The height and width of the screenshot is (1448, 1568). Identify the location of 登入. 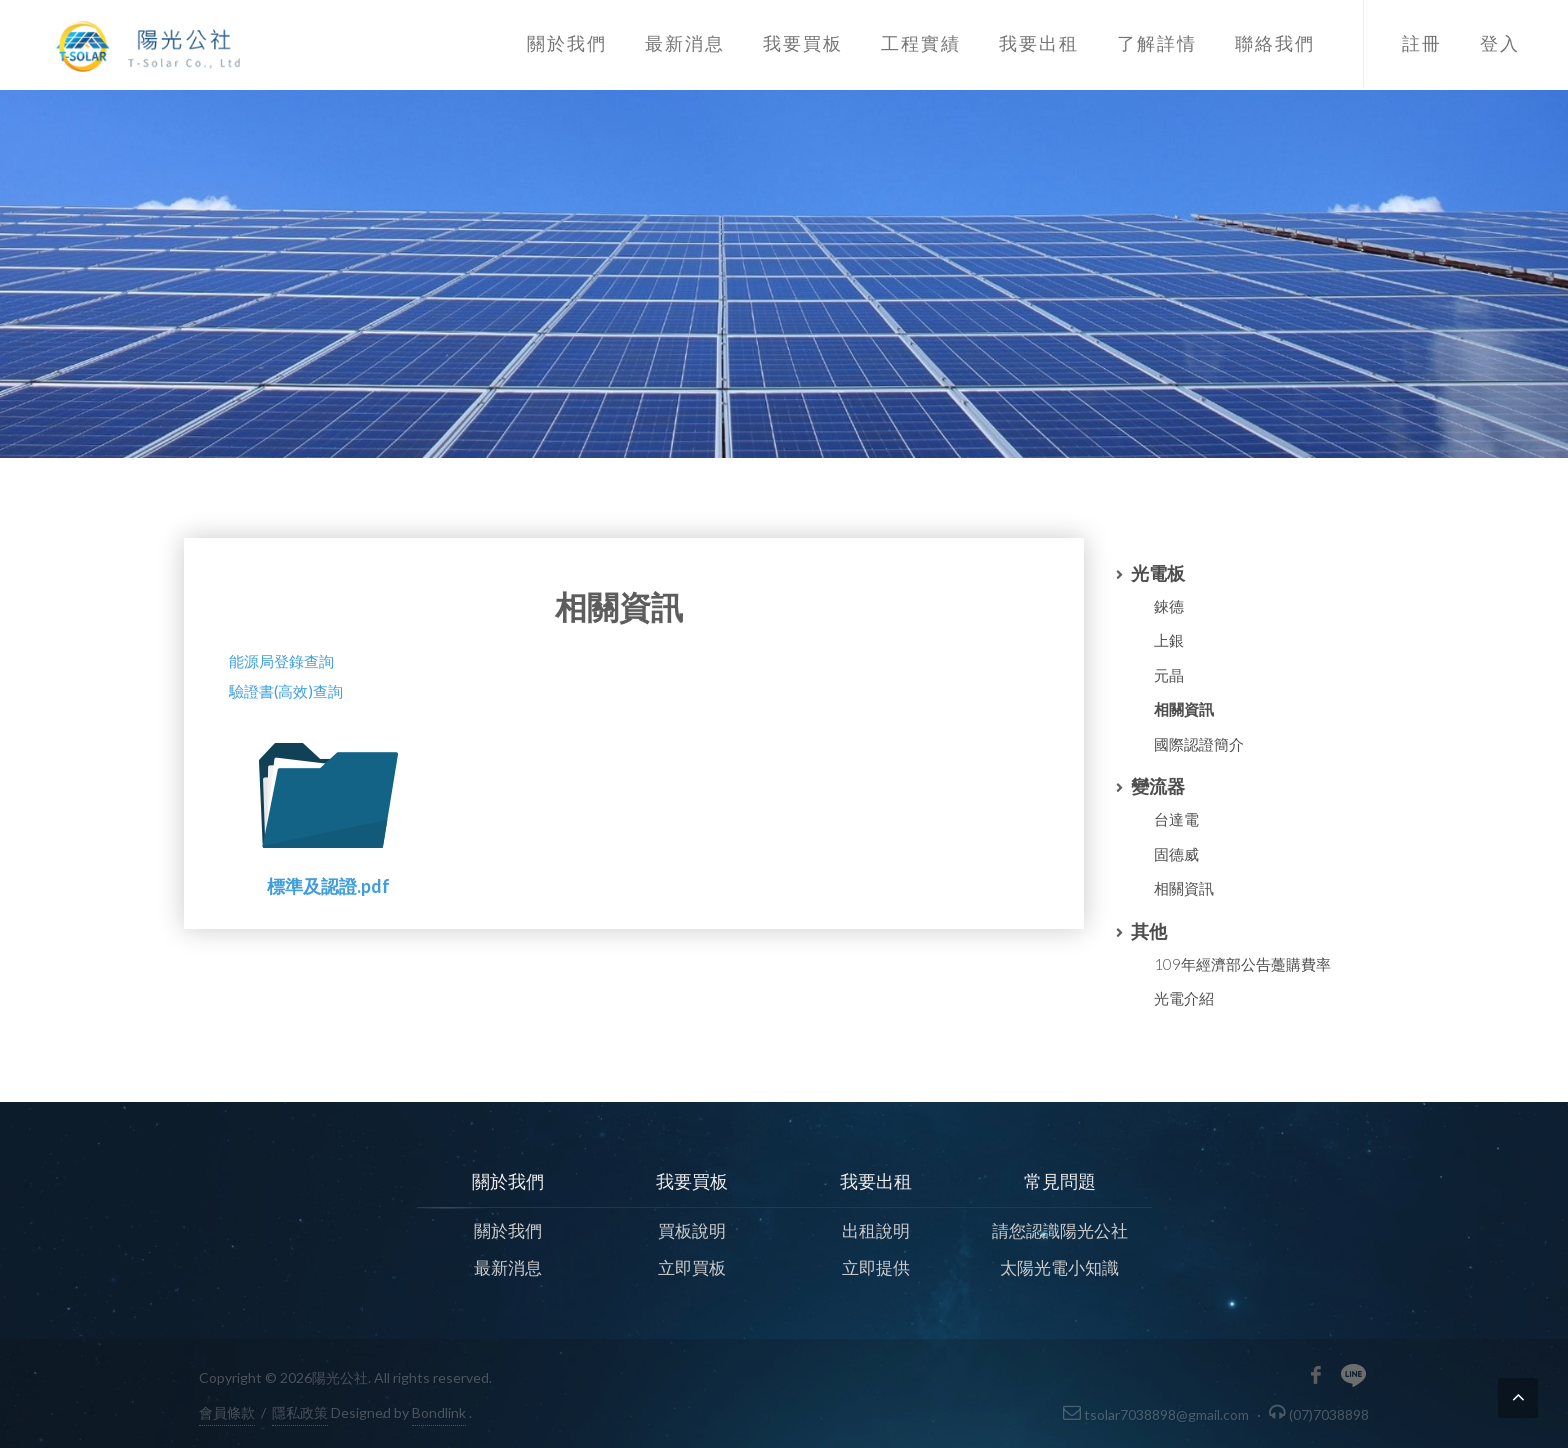
(1500, 43).